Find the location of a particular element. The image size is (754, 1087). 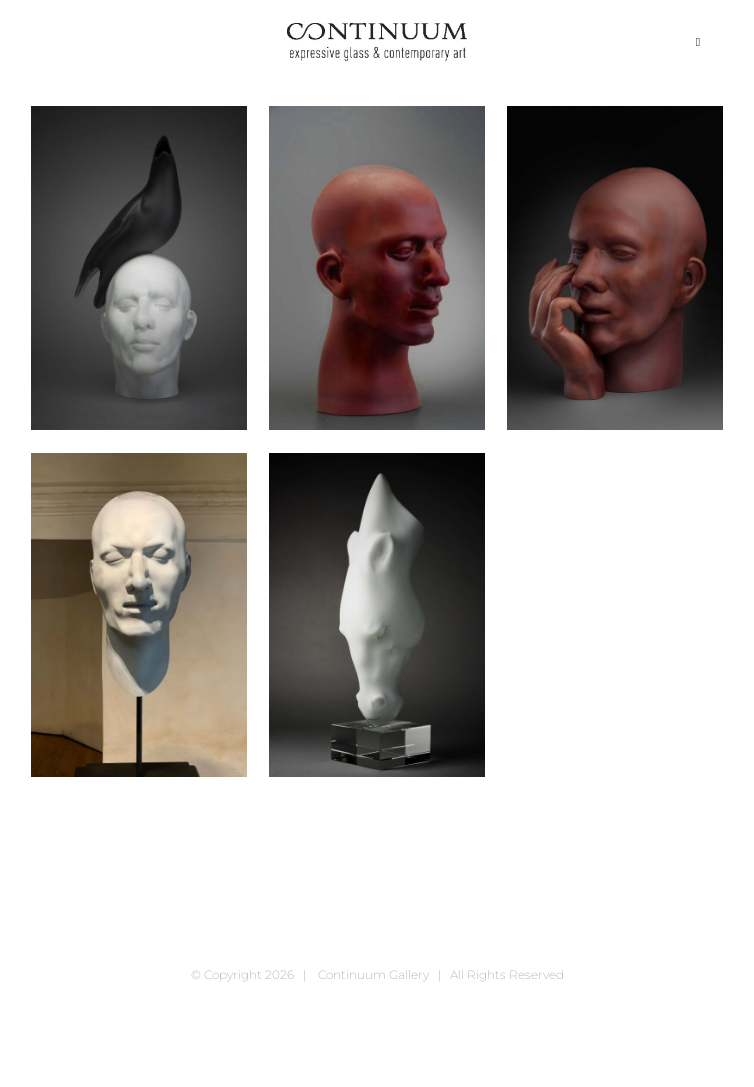

[continuum_caeg_dunkel] is located at coordinates (377, 31).